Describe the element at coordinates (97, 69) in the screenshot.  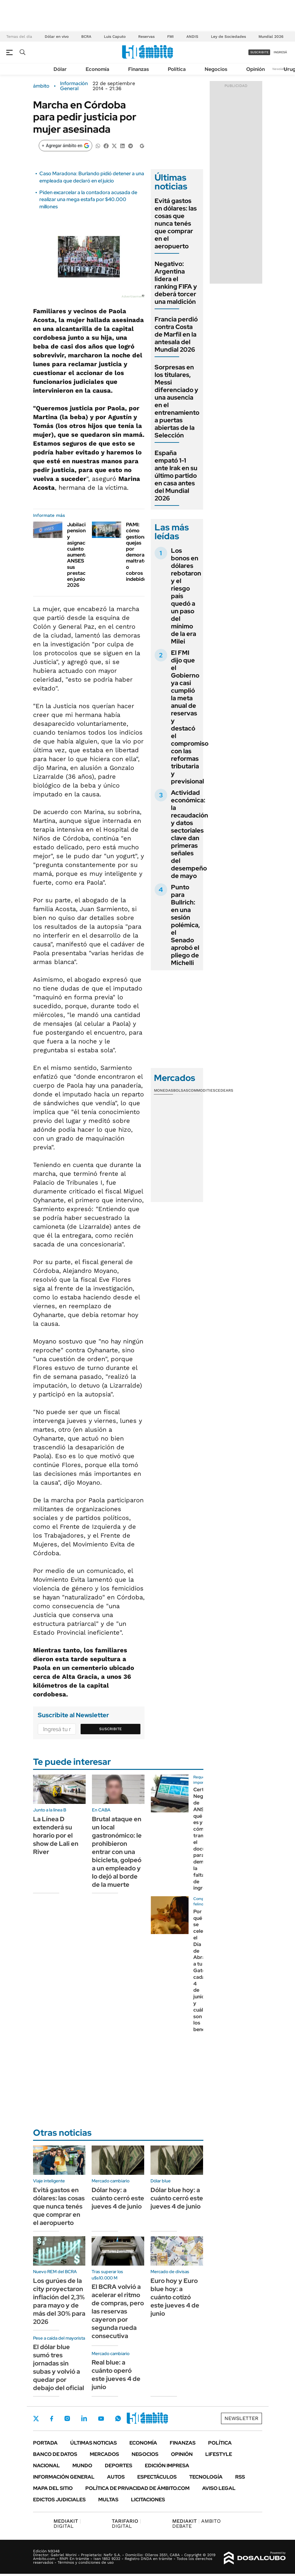
I see `Economía` at that location.